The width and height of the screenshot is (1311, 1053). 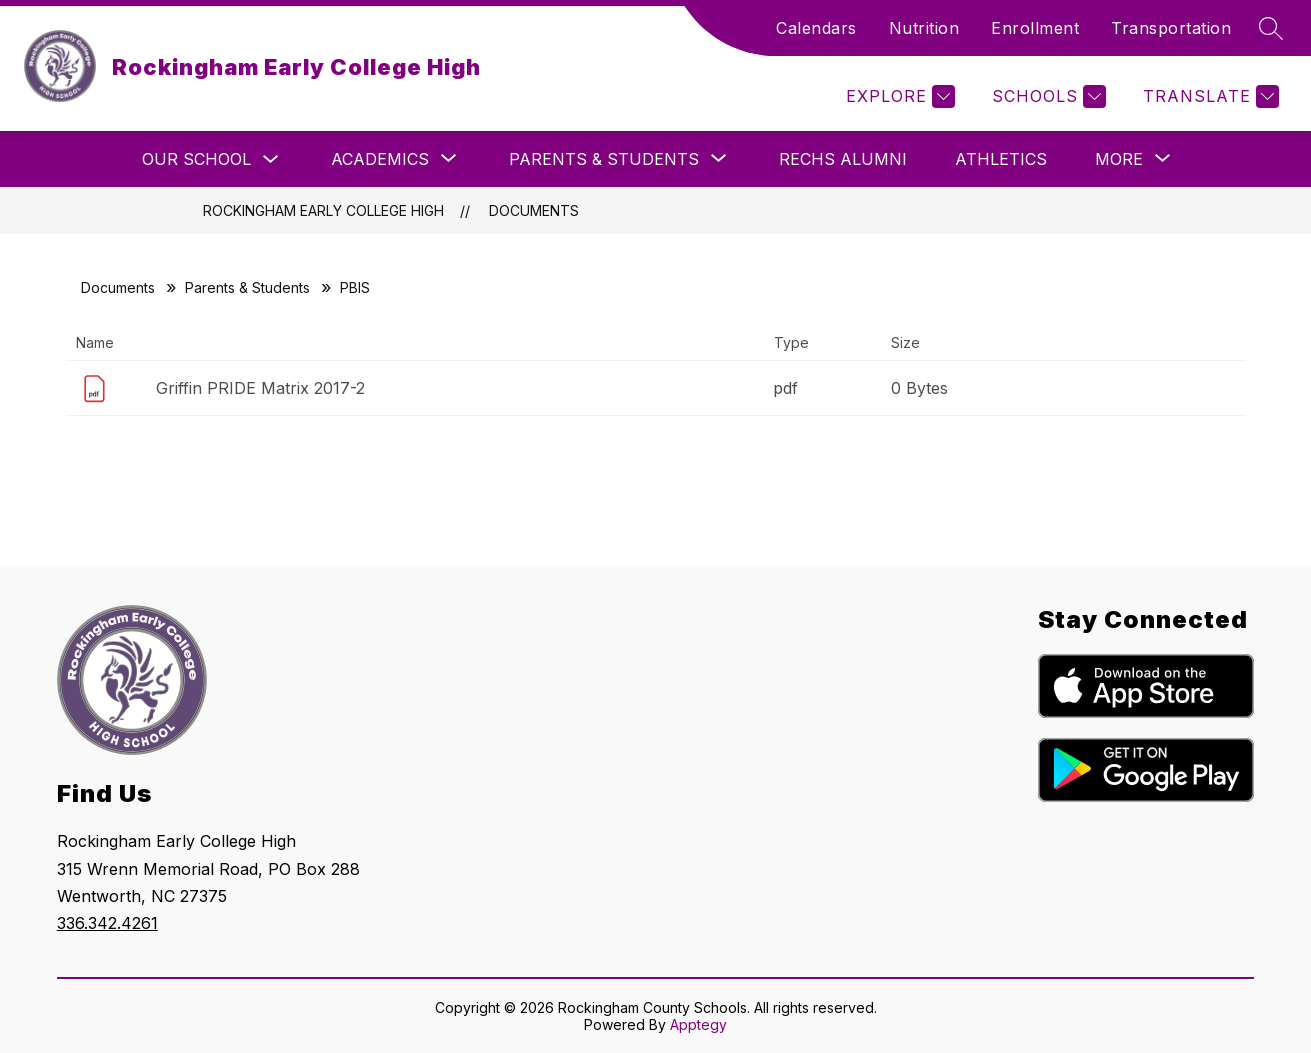 I want to click on Enrollment, so click(x=1035, y=28).